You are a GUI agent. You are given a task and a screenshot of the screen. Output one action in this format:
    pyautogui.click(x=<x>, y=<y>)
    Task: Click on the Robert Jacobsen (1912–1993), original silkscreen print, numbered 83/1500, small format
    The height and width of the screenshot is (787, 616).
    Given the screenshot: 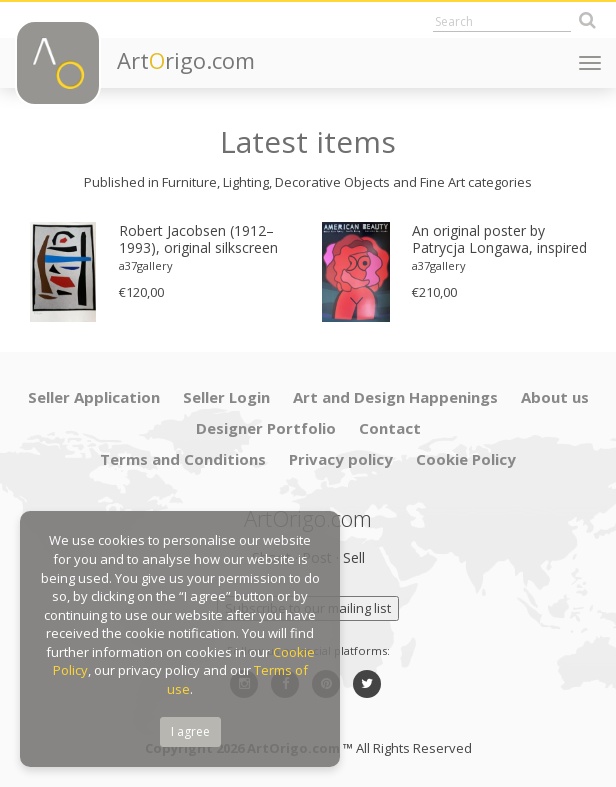 What is the action you would take?
    pyautogui.click(x=201, y=240)
    